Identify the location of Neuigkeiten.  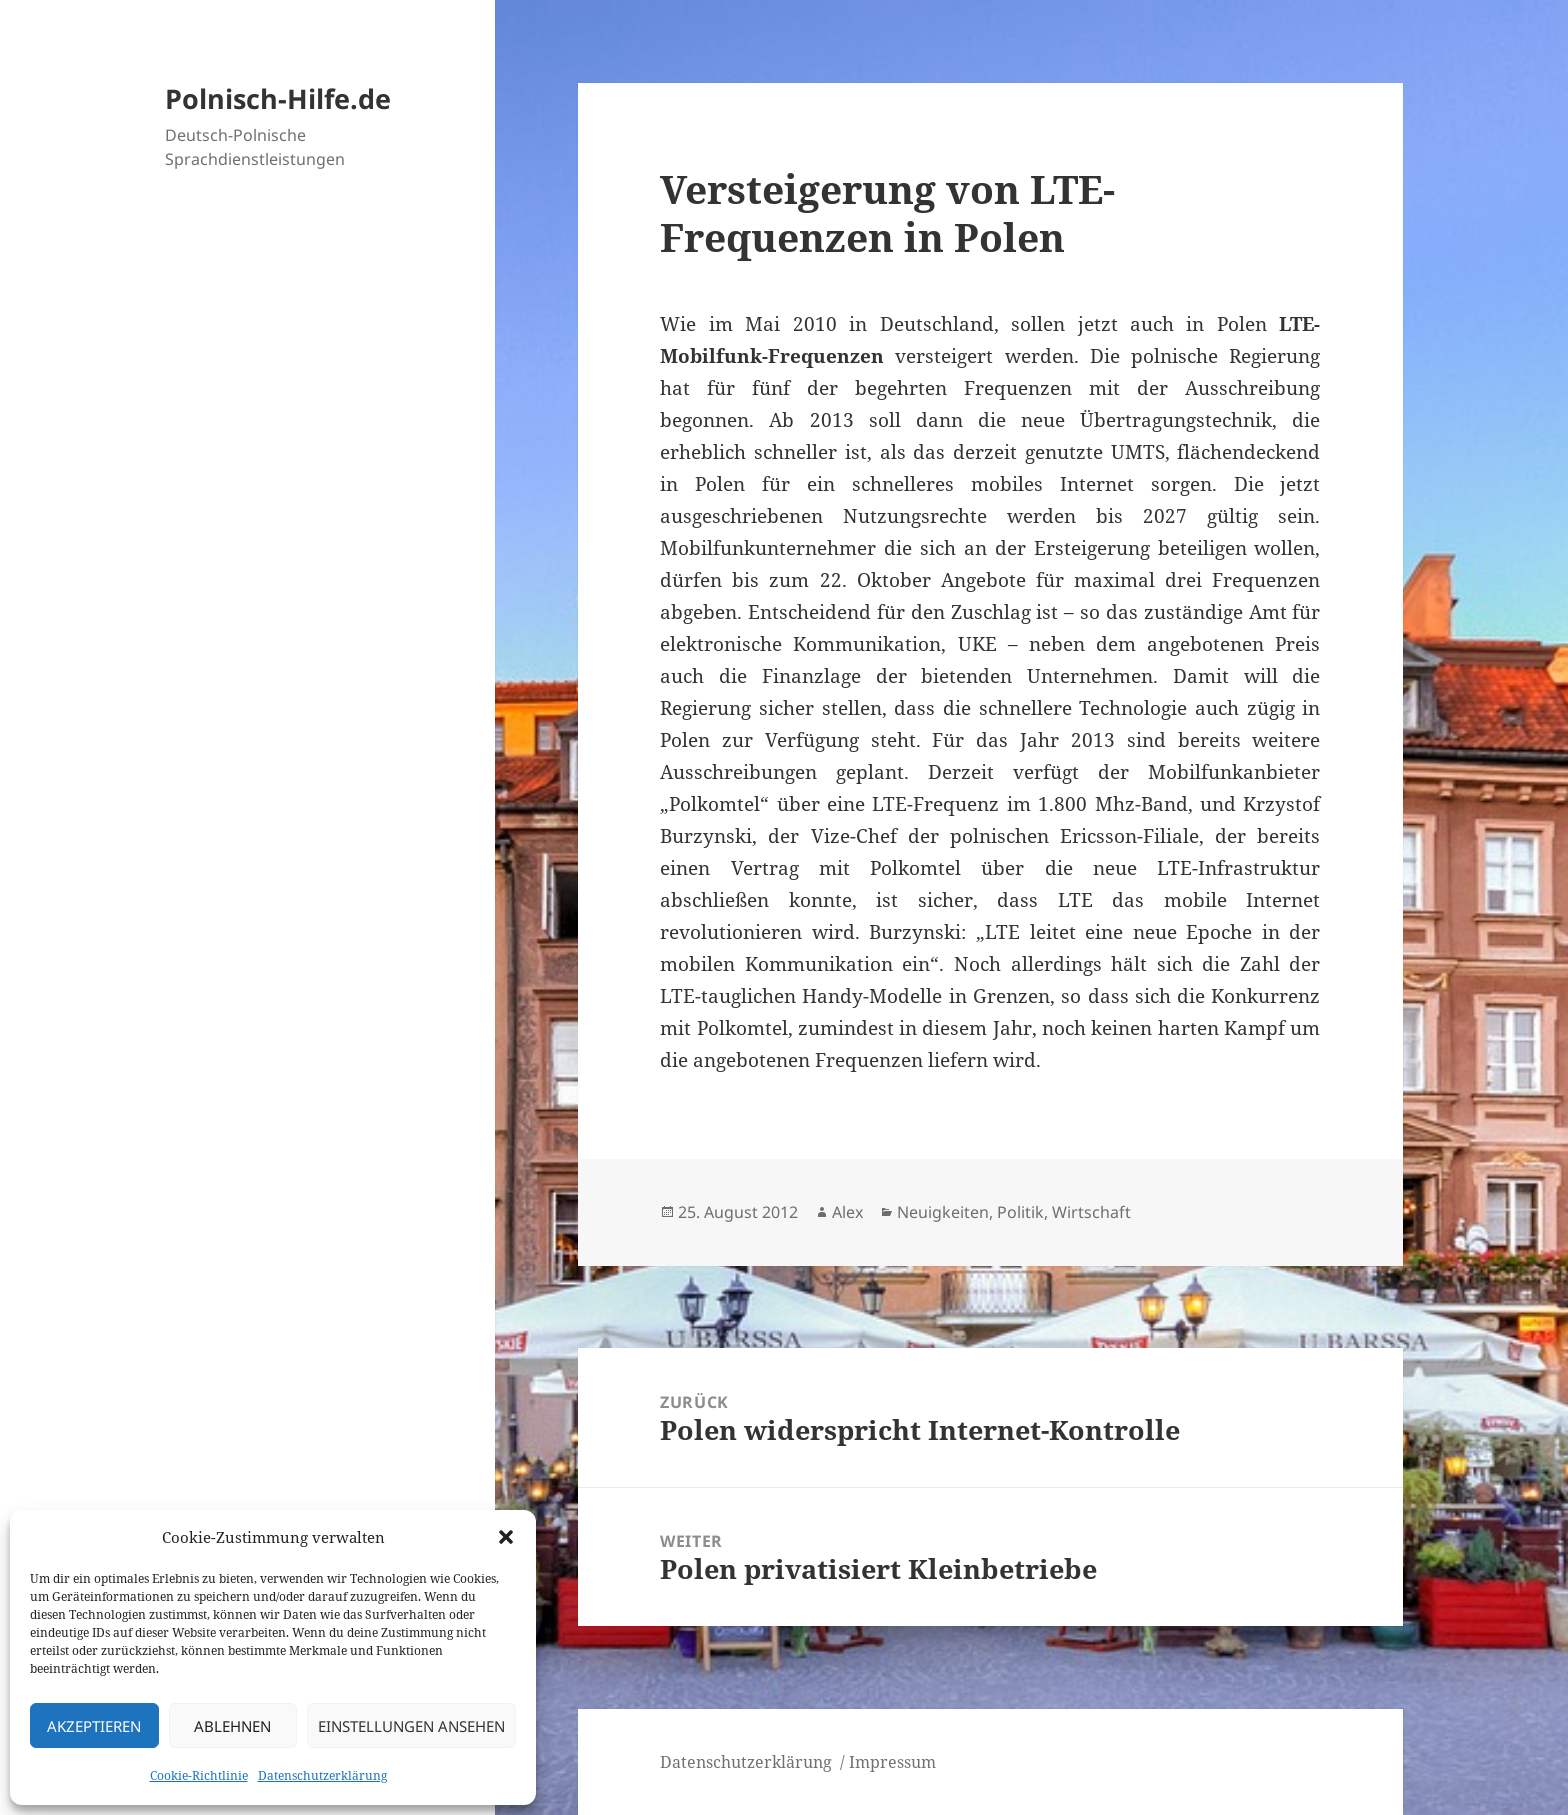
(943, 1212).